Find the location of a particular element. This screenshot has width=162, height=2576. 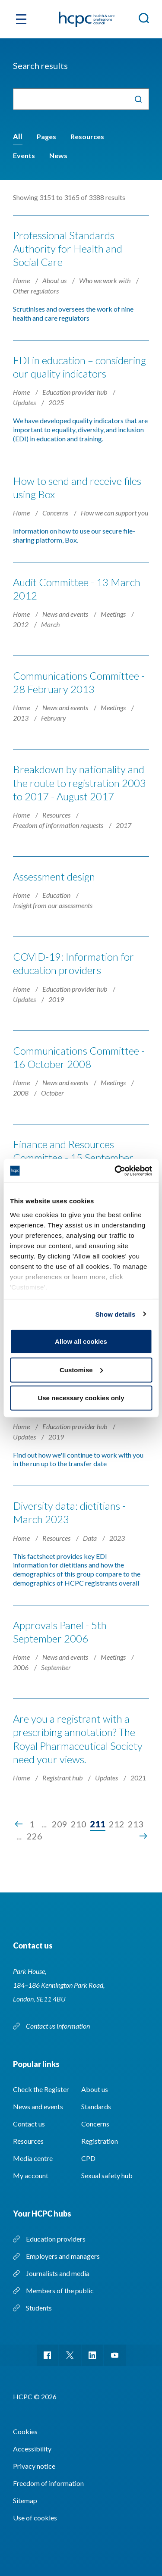

213 is located at coordinates (135, 1824).